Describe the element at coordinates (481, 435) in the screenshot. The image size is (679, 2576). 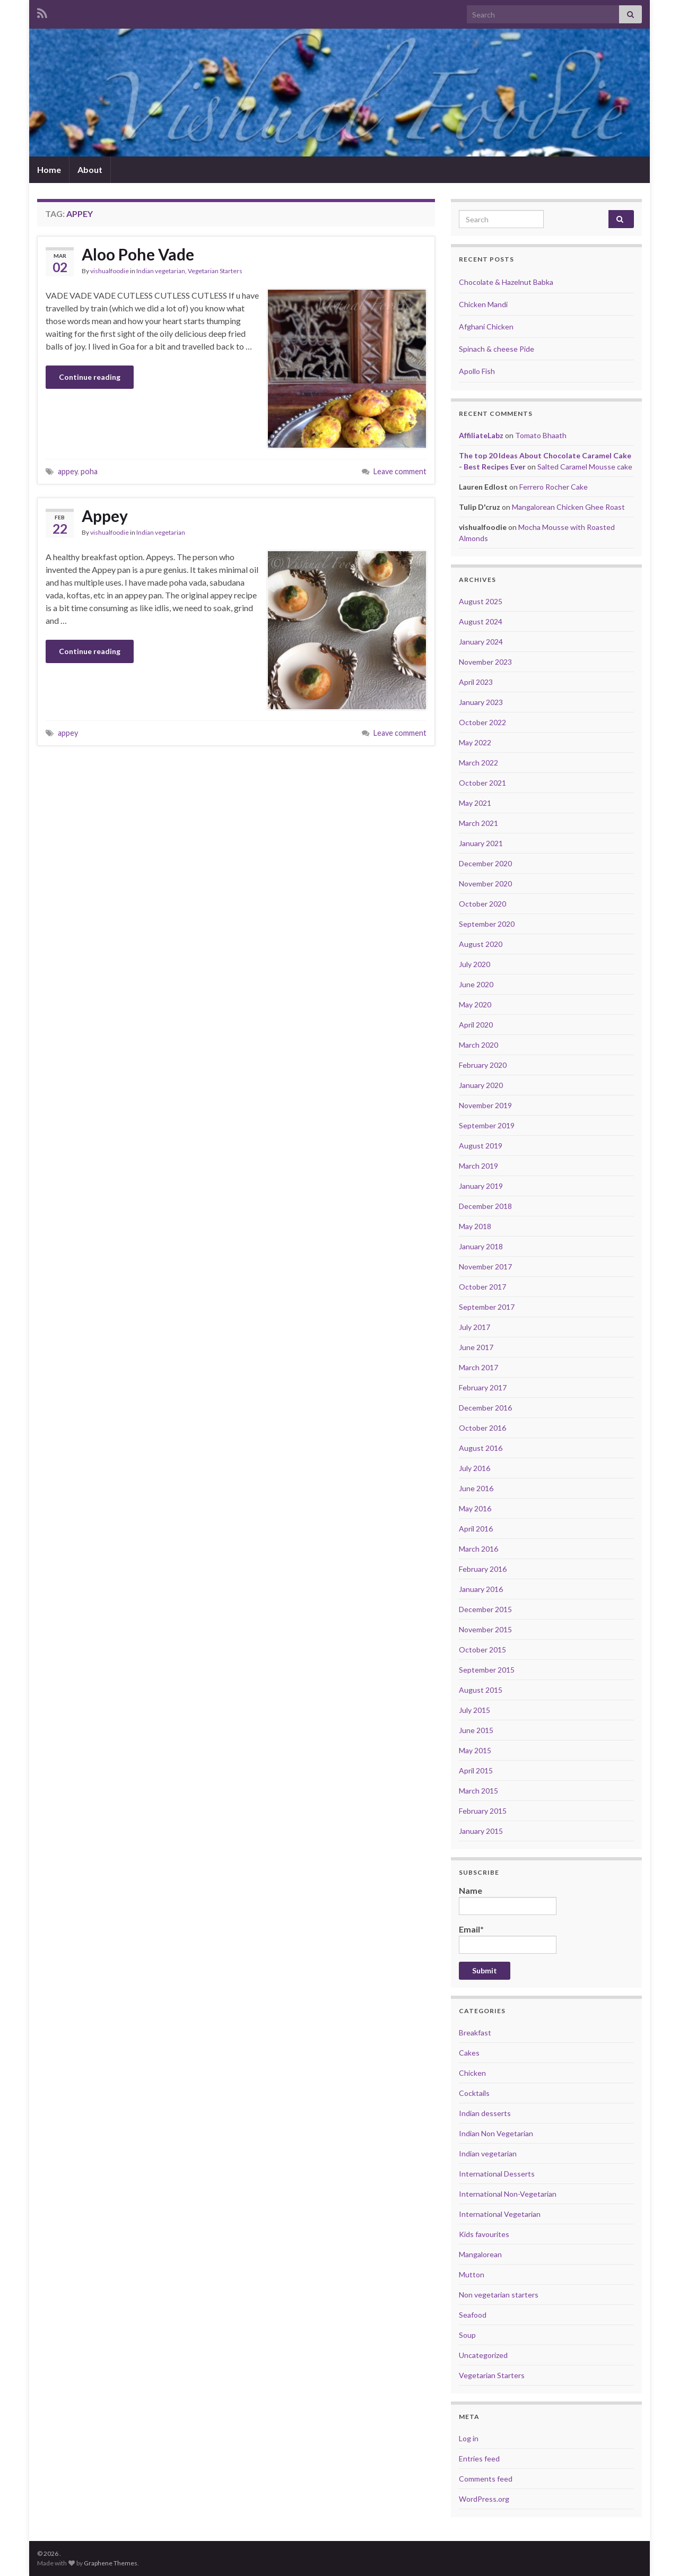
I see `AffiliateLabz` at that location.